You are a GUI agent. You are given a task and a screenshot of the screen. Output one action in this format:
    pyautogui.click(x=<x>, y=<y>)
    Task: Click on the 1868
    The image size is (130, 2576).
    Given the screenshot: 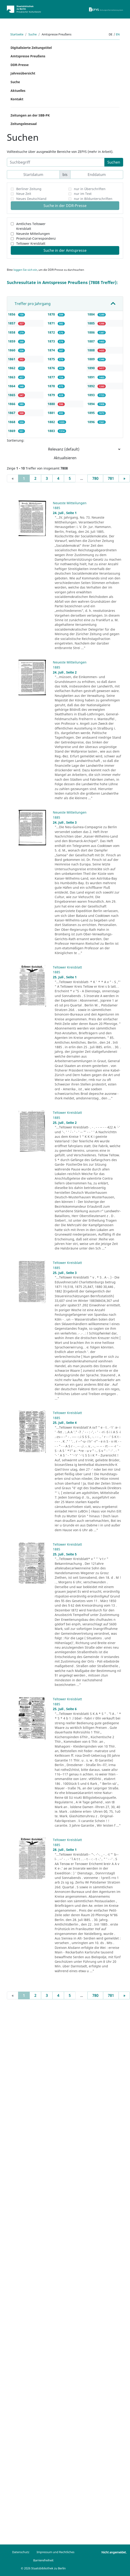 What is the action you would take?
    pyautogui.click(x=12, y=422)
    